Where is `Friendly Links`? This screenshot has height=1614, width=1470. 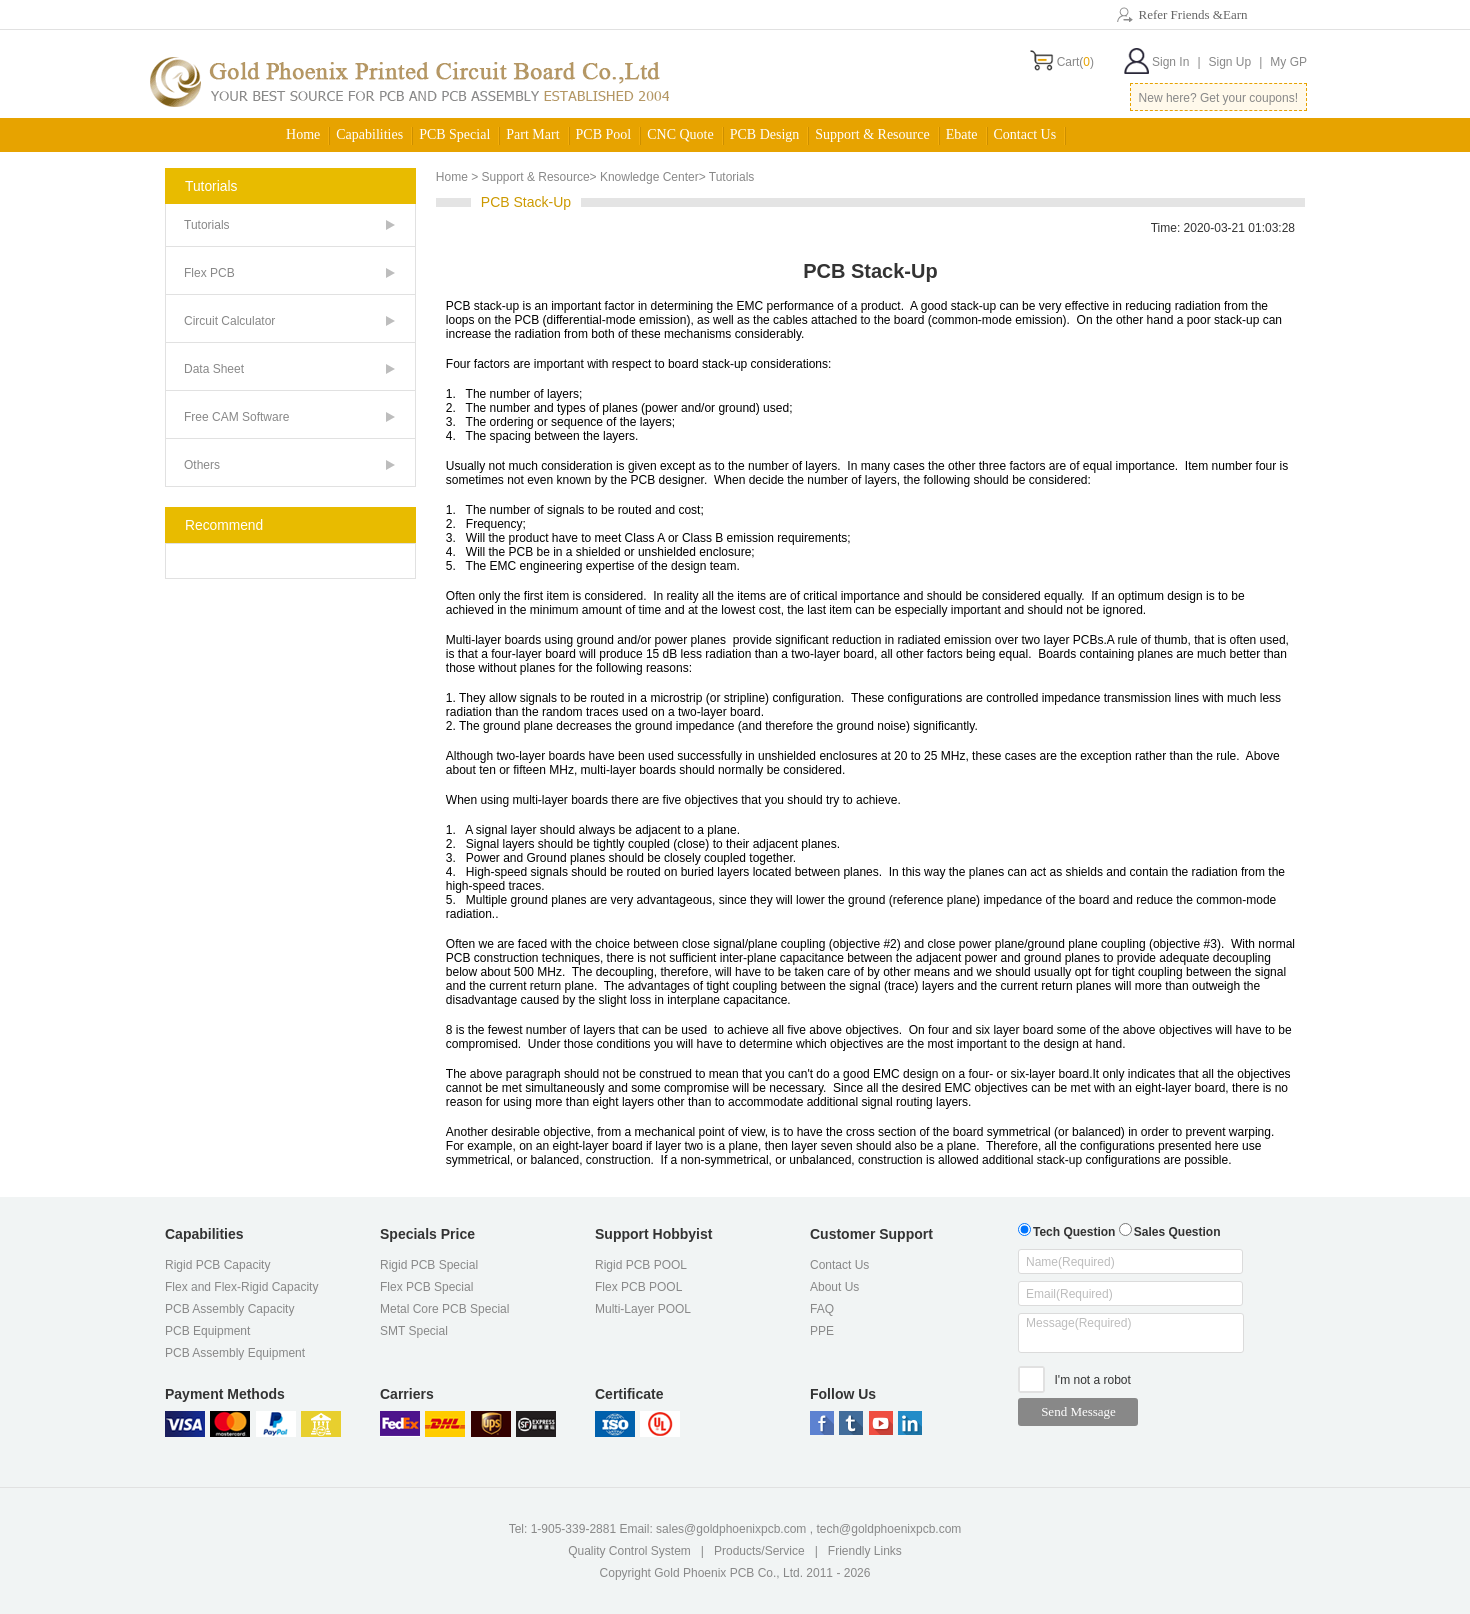 Friendly Links is located at coordinates (865, 1551).